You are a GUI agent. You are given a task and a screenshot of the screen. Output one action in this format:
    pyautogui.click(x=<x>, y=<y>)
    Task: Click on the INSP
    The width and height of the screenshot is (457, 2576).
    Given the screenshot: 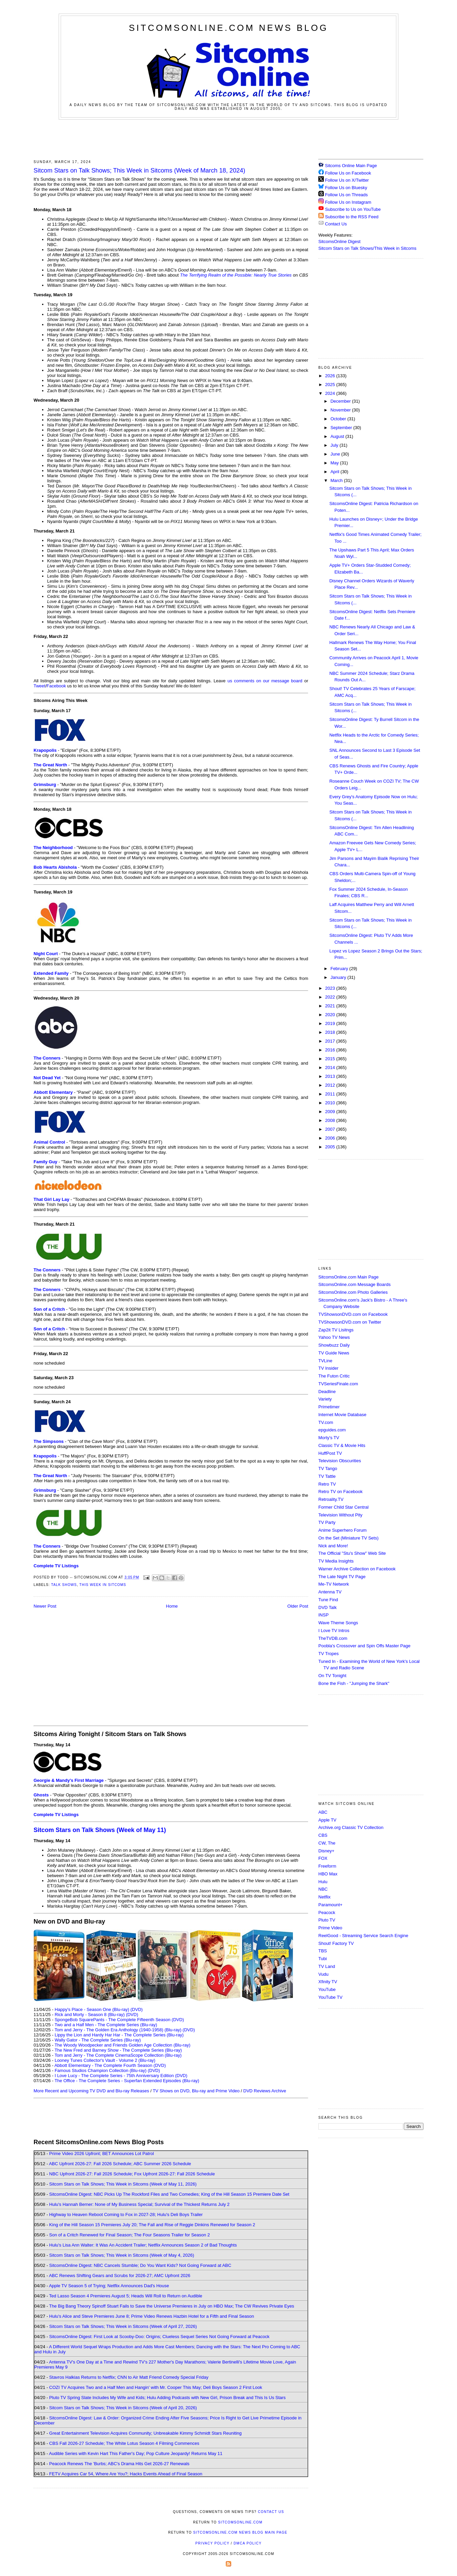 What is the action you would take?
    pyautogui.click(x=323, y=1614)
    